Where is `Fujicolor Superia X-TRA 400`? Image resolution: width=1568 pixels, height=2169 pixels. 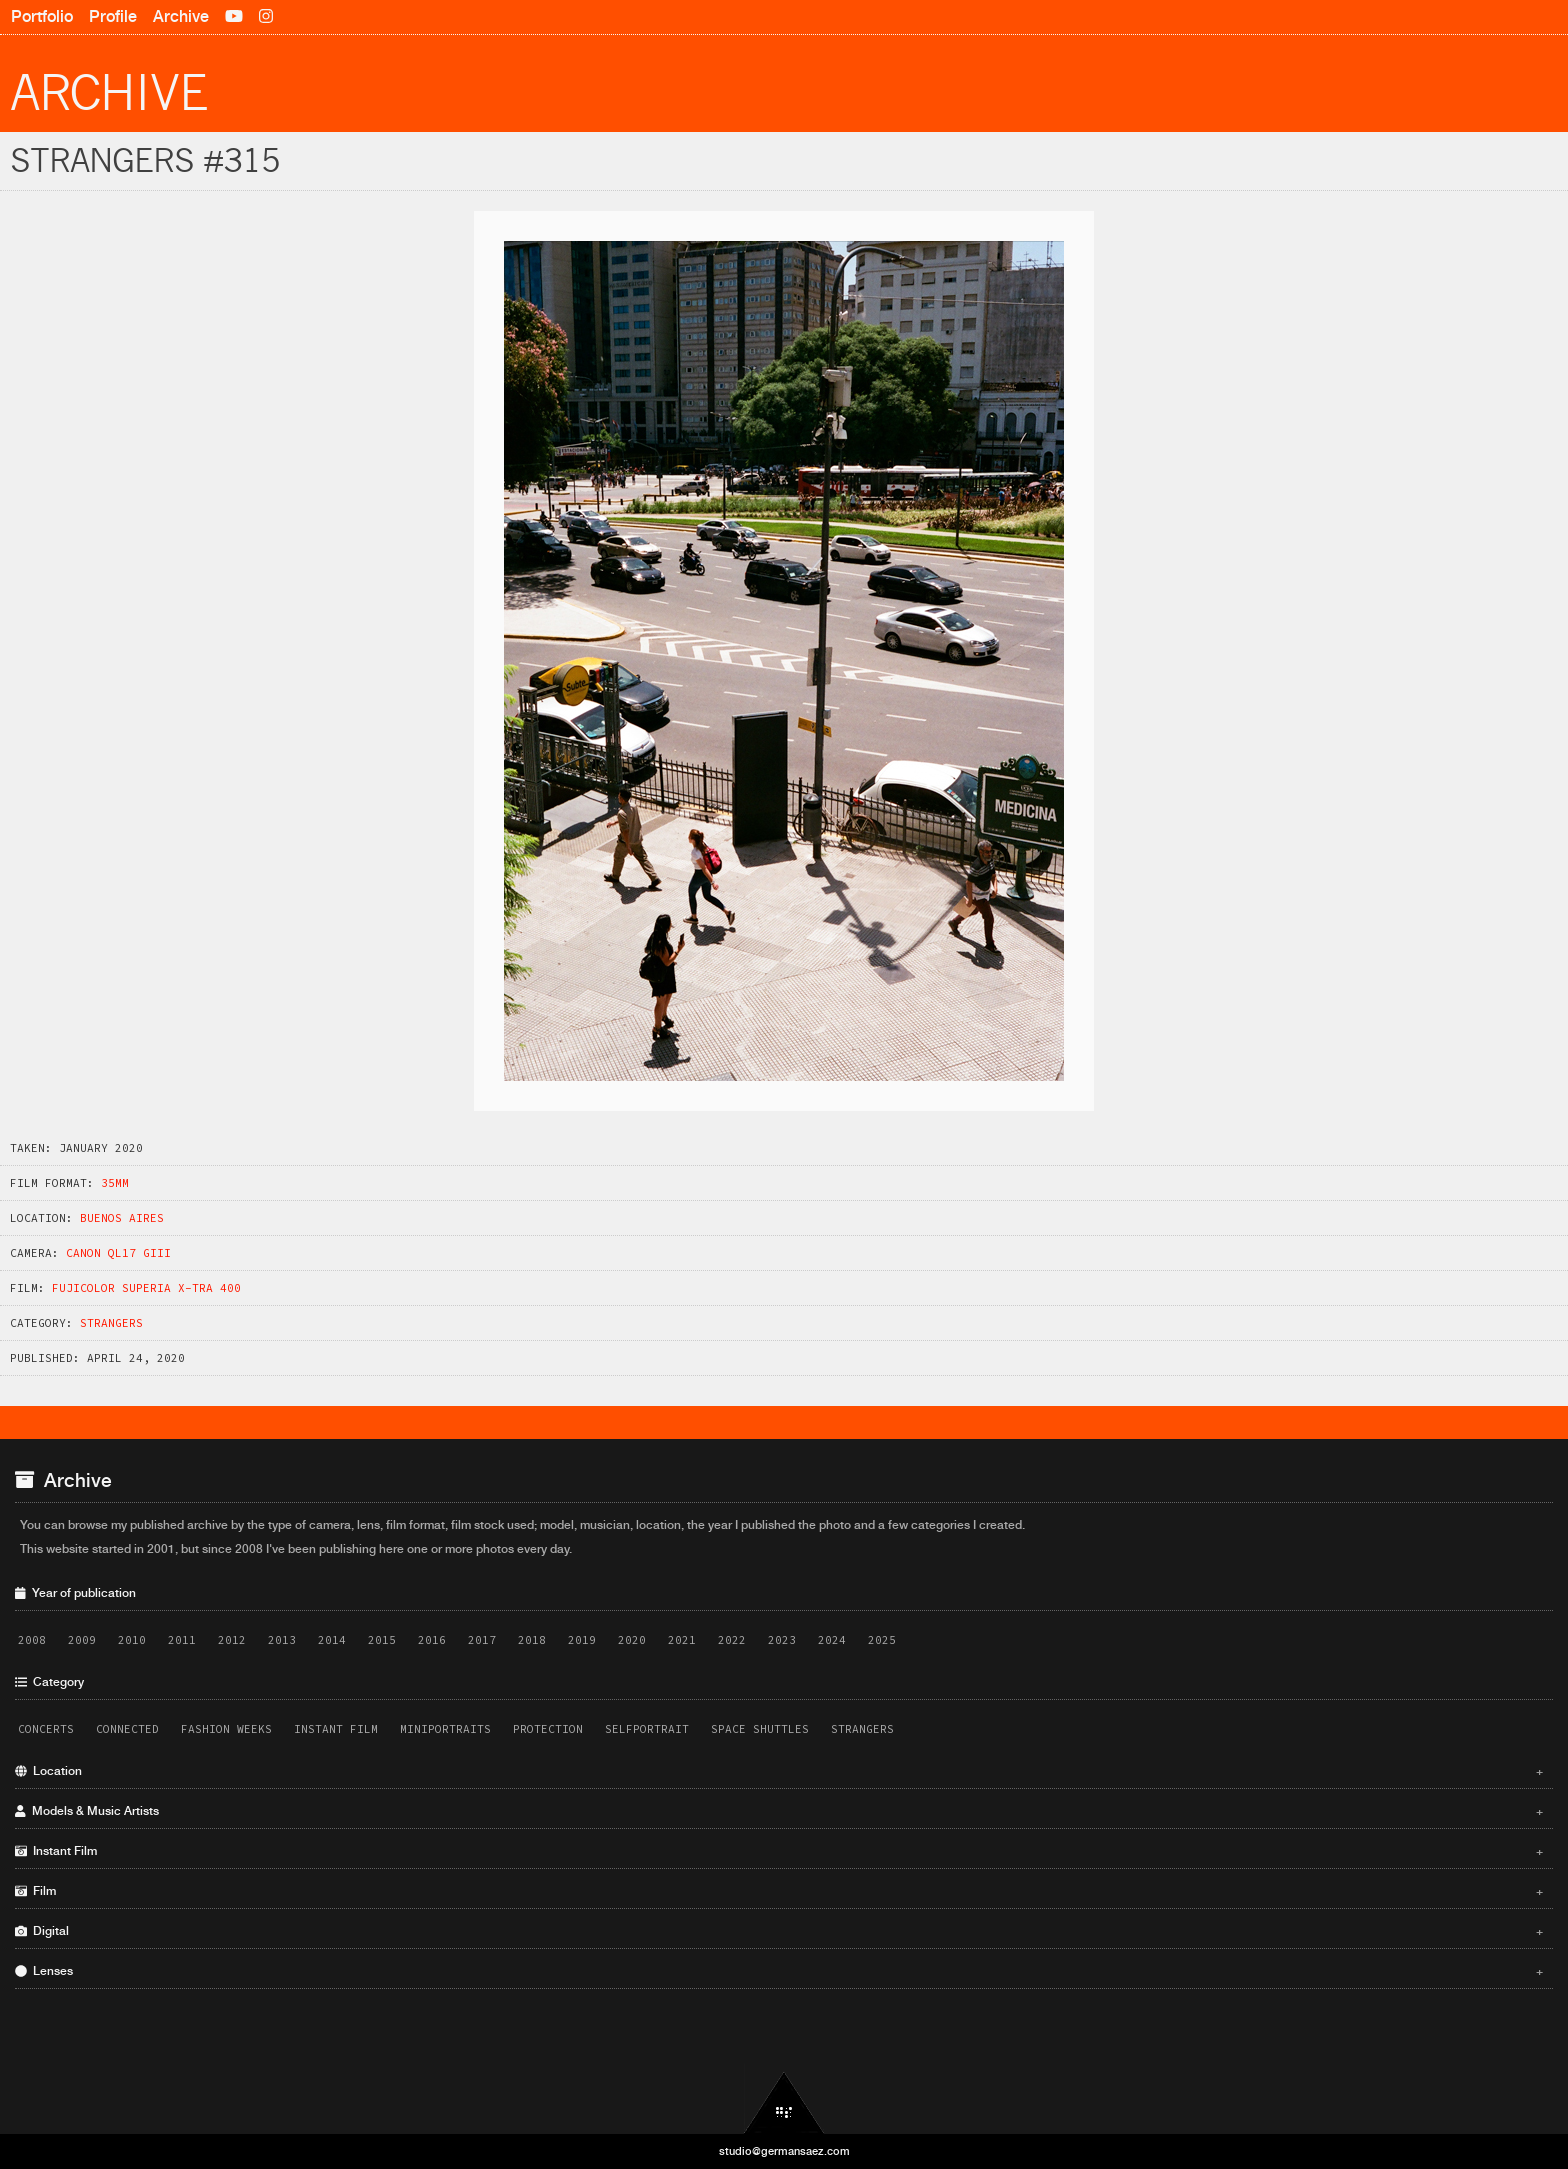
Fujicolor Superia X-TRA 400 is located at coordinates (146, 1288).